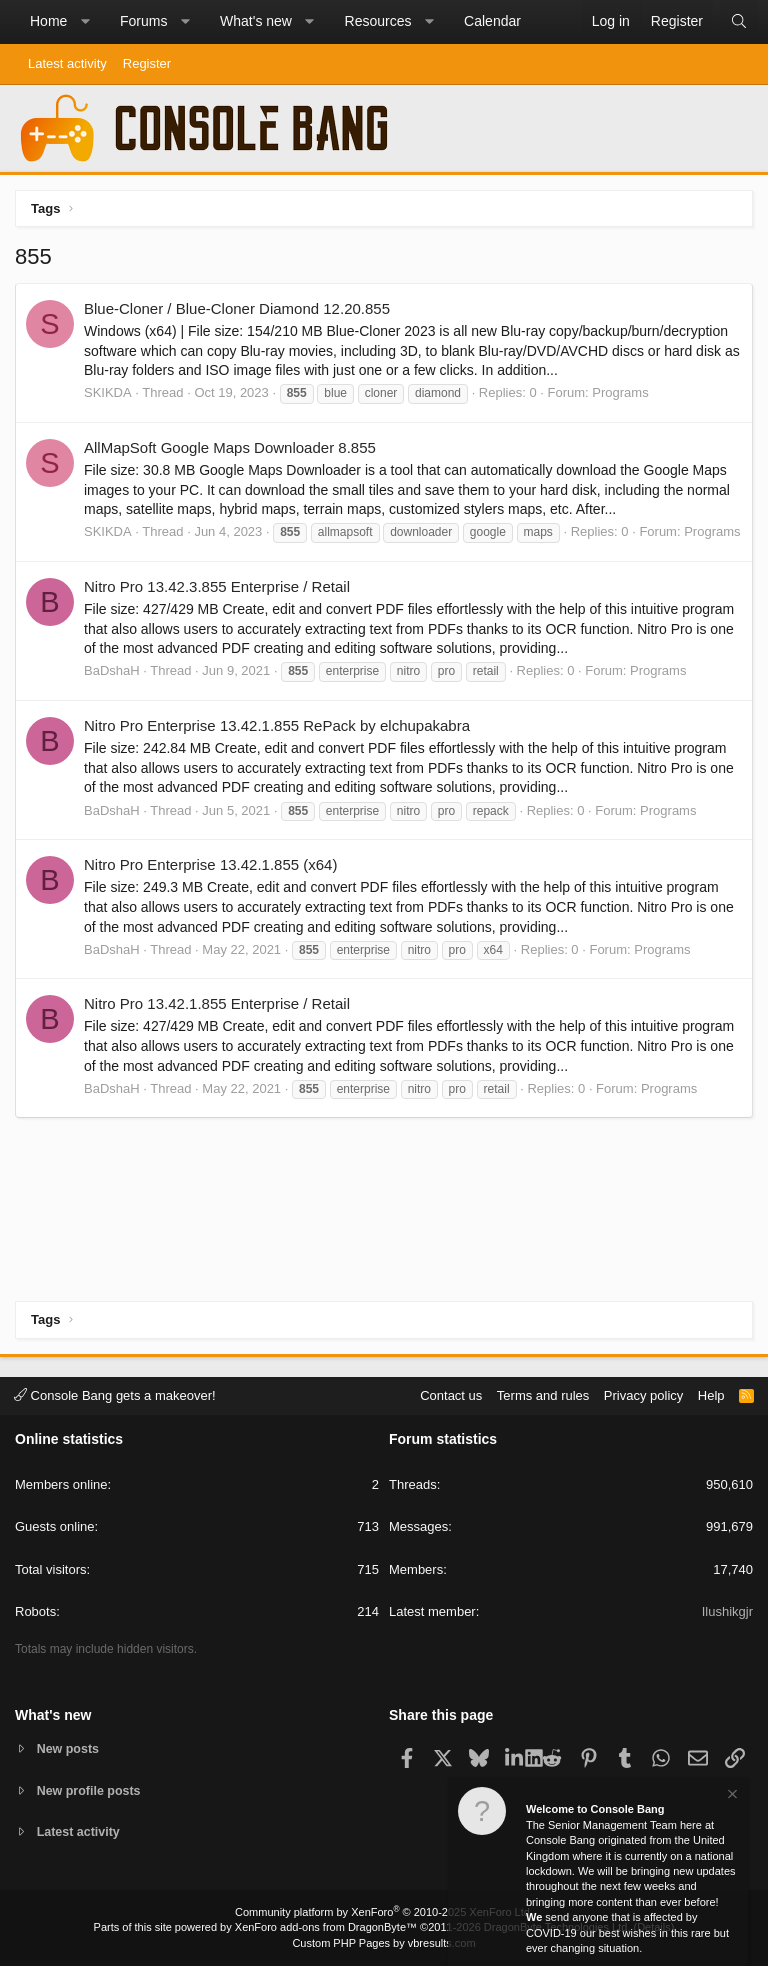  Describe the element at coordinates (217, 1003) in the screenshot. I see `Nitro Pro 13.42.1.855 Enterprise / Retail` at that location.